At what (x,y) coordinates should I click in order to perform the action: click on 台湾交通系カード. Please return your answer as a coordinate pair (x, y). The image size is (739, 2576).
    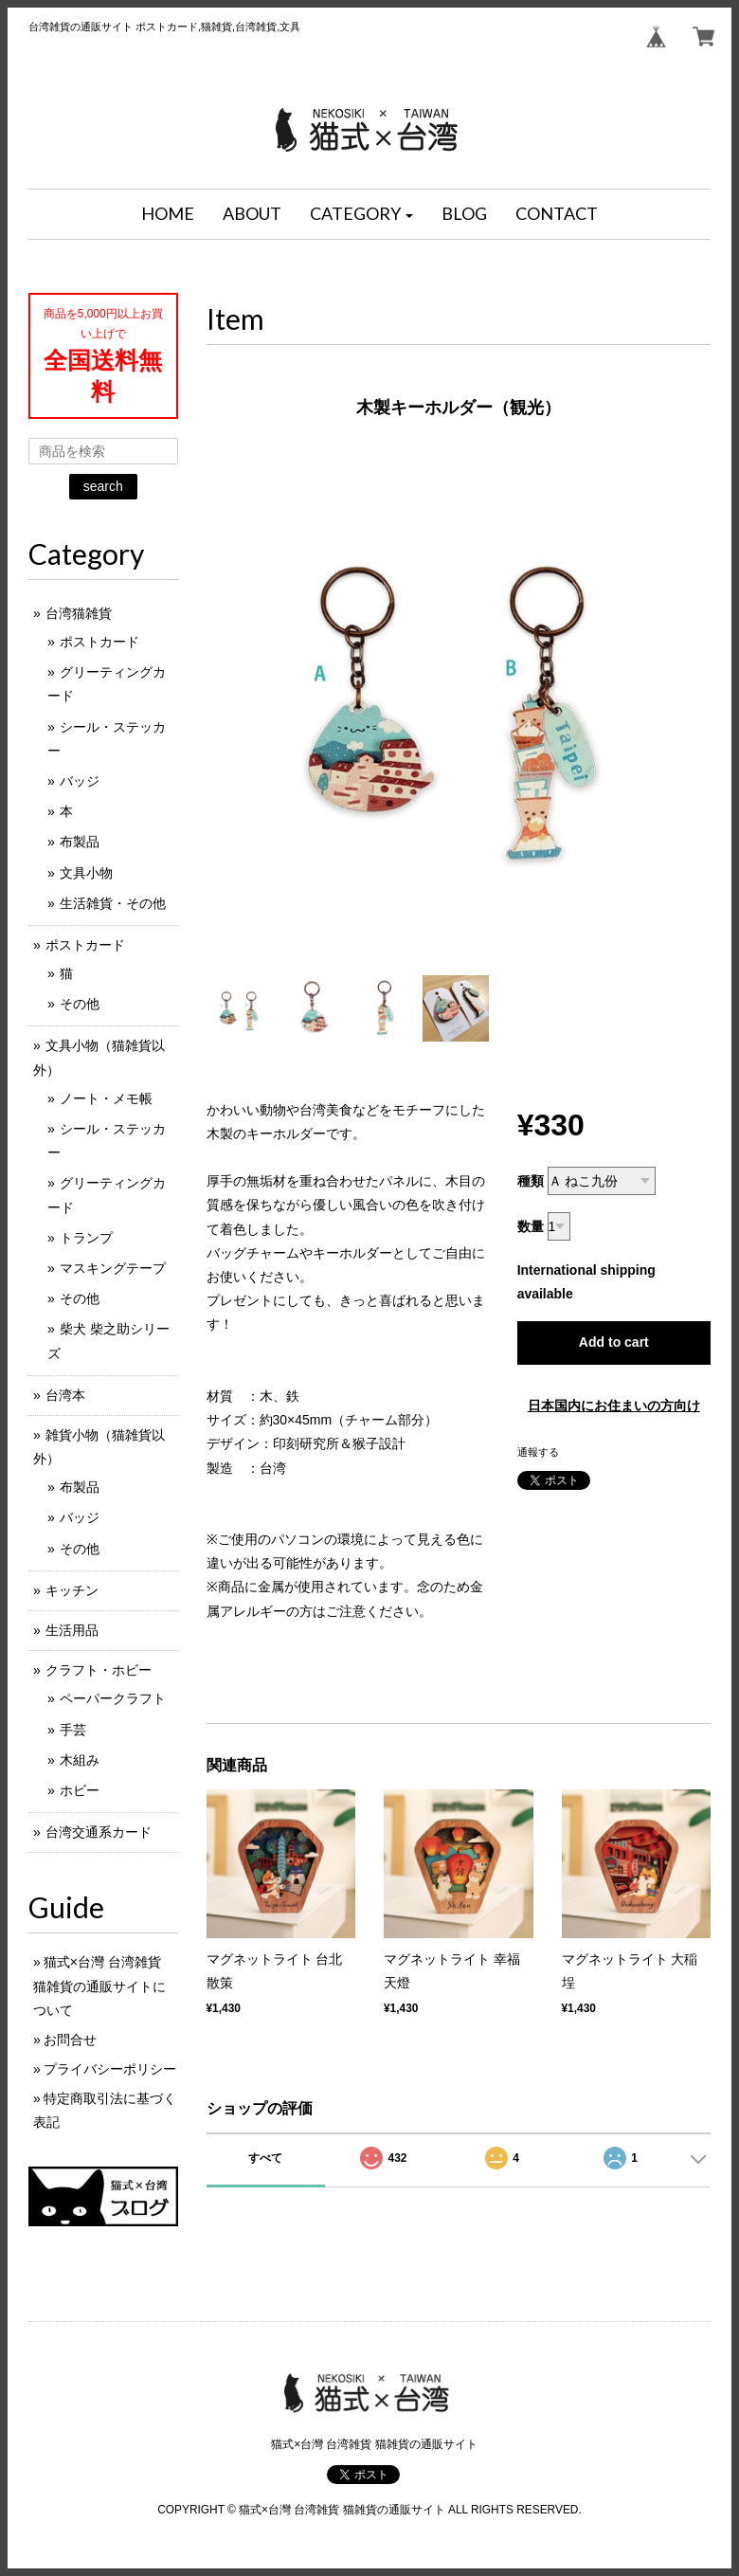
    Looking at the image, I should click on (98, 1832).